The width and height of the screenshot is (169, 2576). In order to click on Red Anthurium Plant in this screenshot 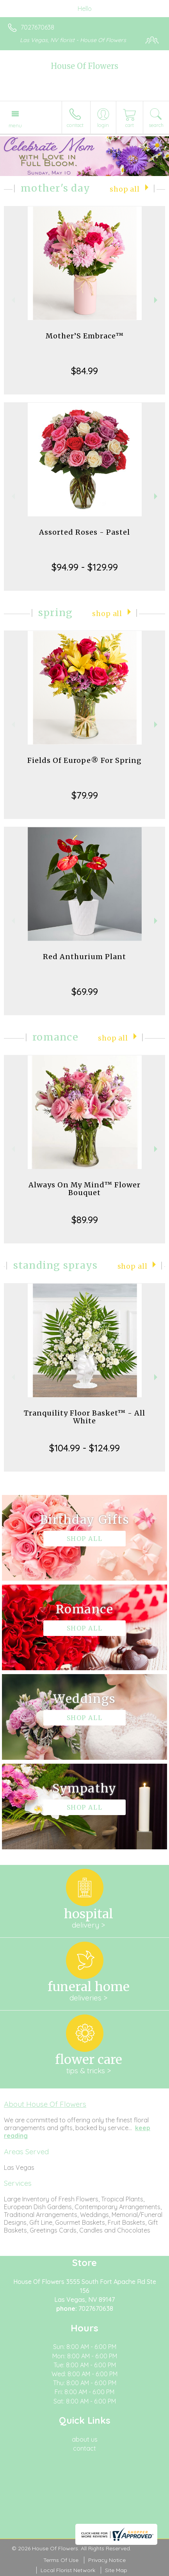, I will do `click(84, 956)`.